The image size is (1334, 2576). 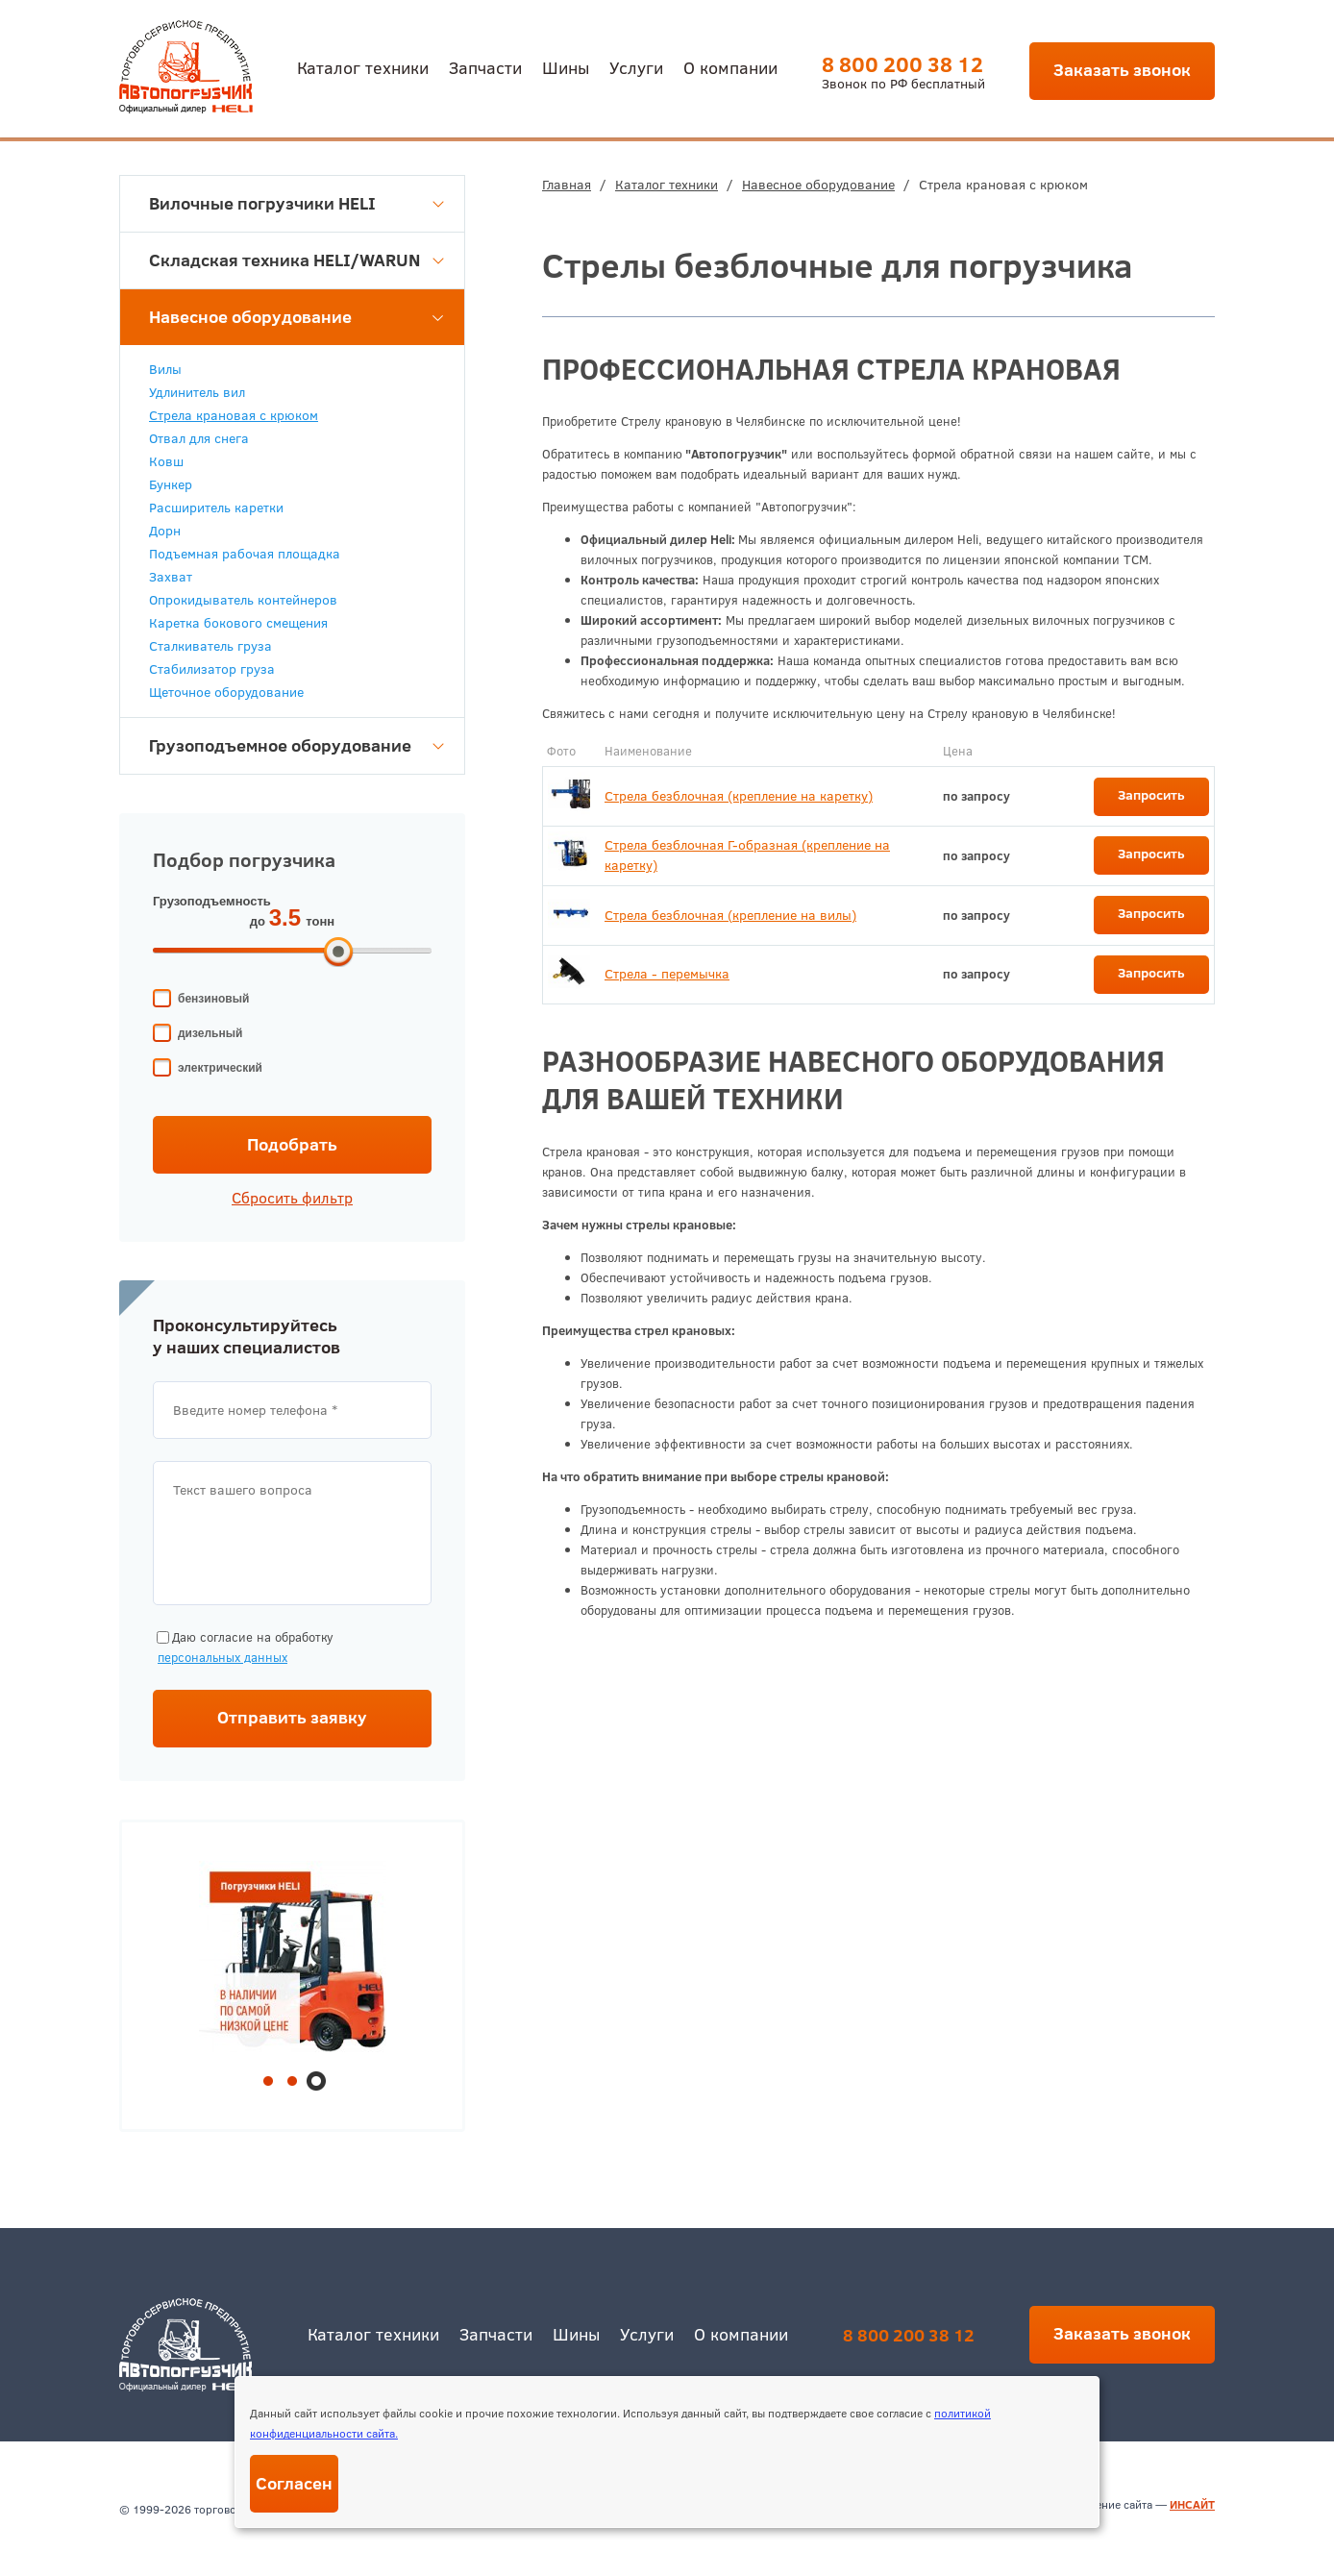 I want to click on Грузоподъемное оборудование, so click(x=296, y=745).